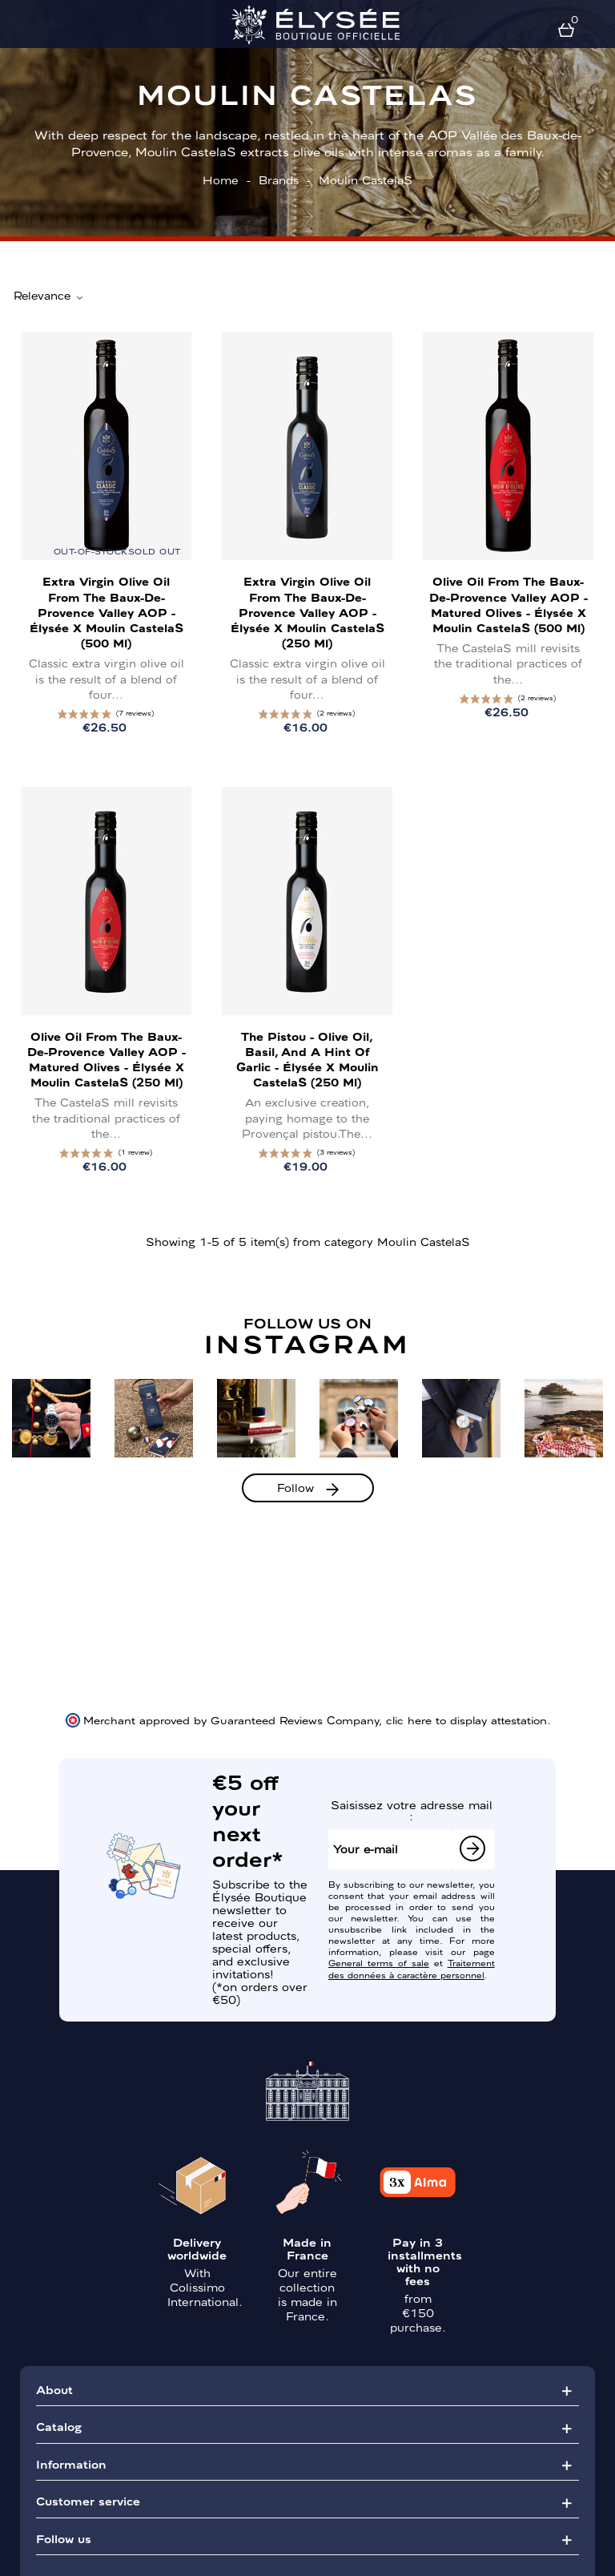 This screenshot has width=615, height=2576. What do you see at coordinates (106, 1059) in the screenshot?
I see `Olive Oil from the Baux-de-Provence Valley AOP - Matured Olives - Élysée x Moulin CastelaS (250 ml)` at bounding box center [106, 1059].